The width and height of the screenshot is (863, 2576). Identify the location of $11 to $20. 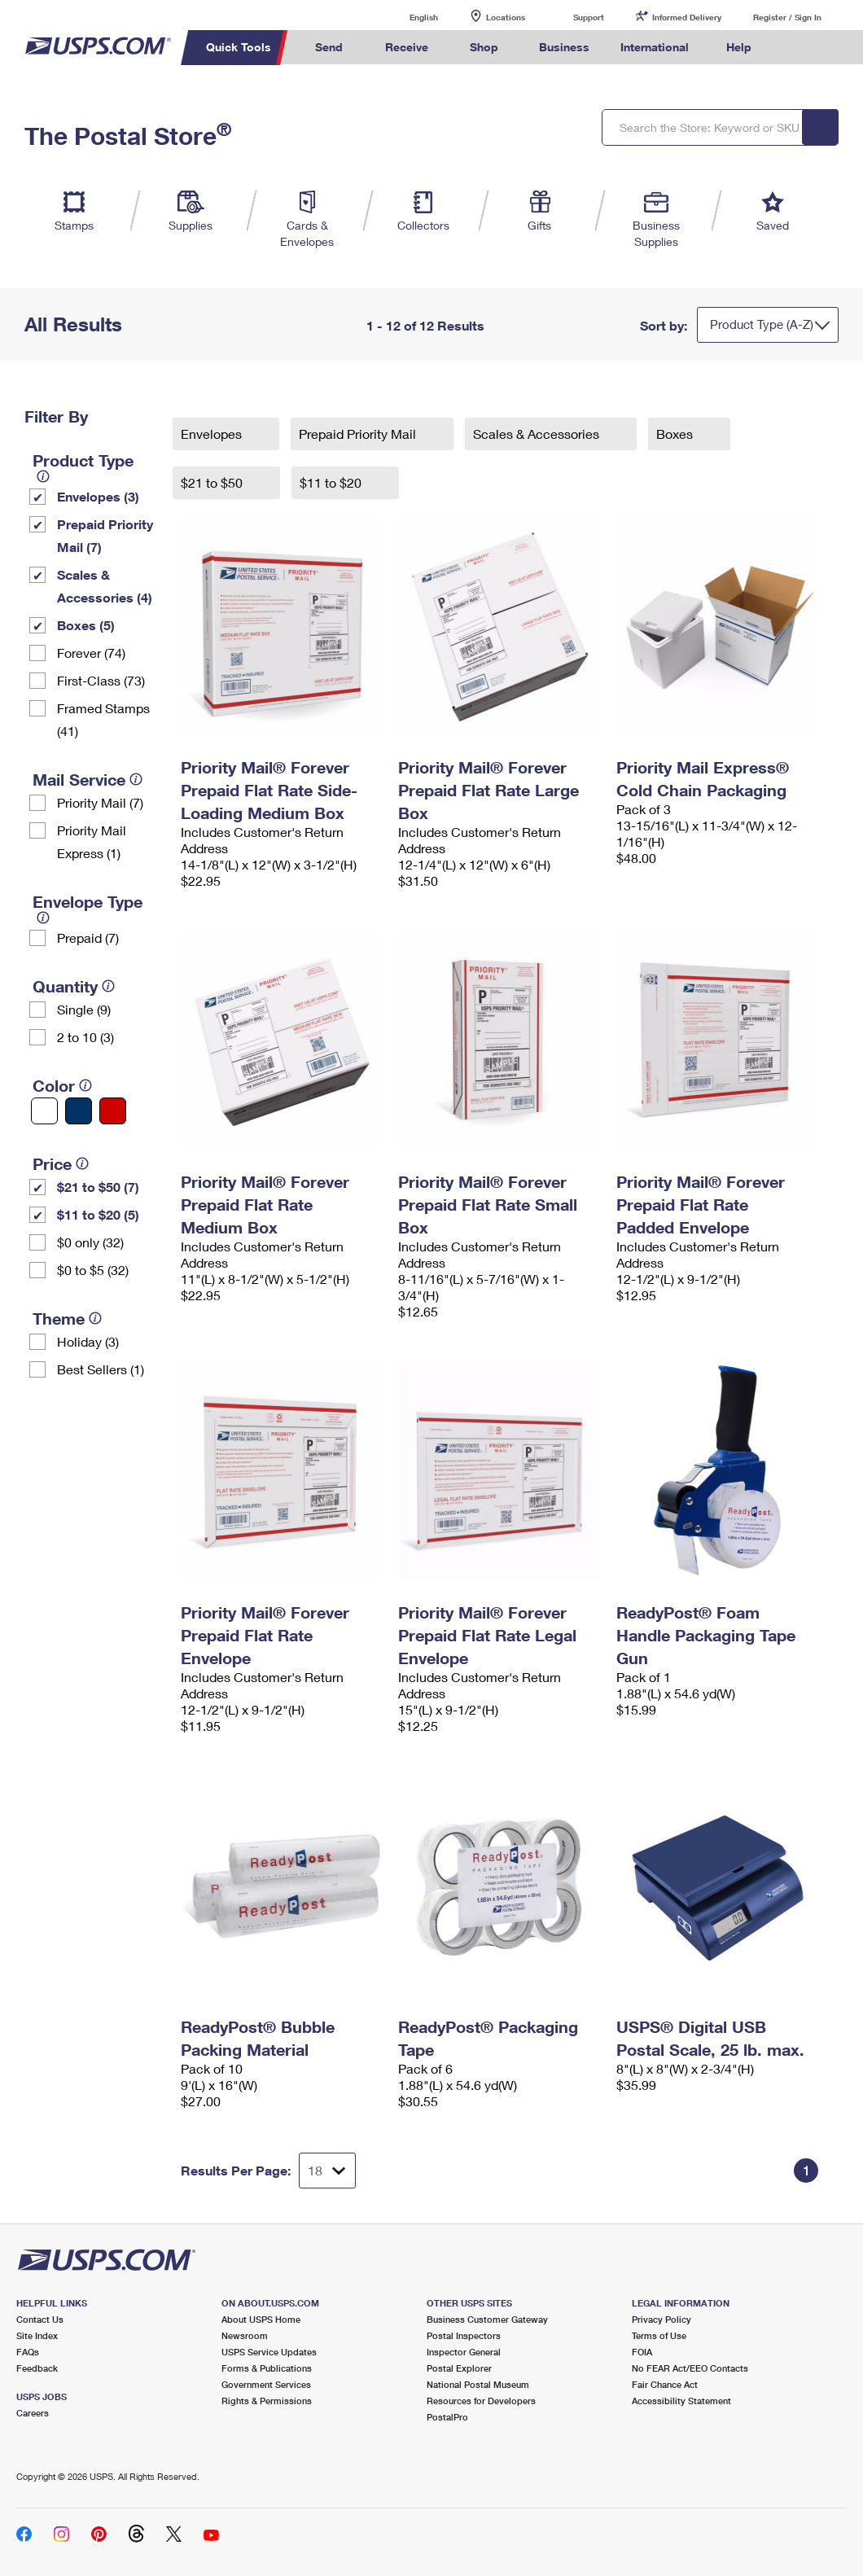
(332, 482).